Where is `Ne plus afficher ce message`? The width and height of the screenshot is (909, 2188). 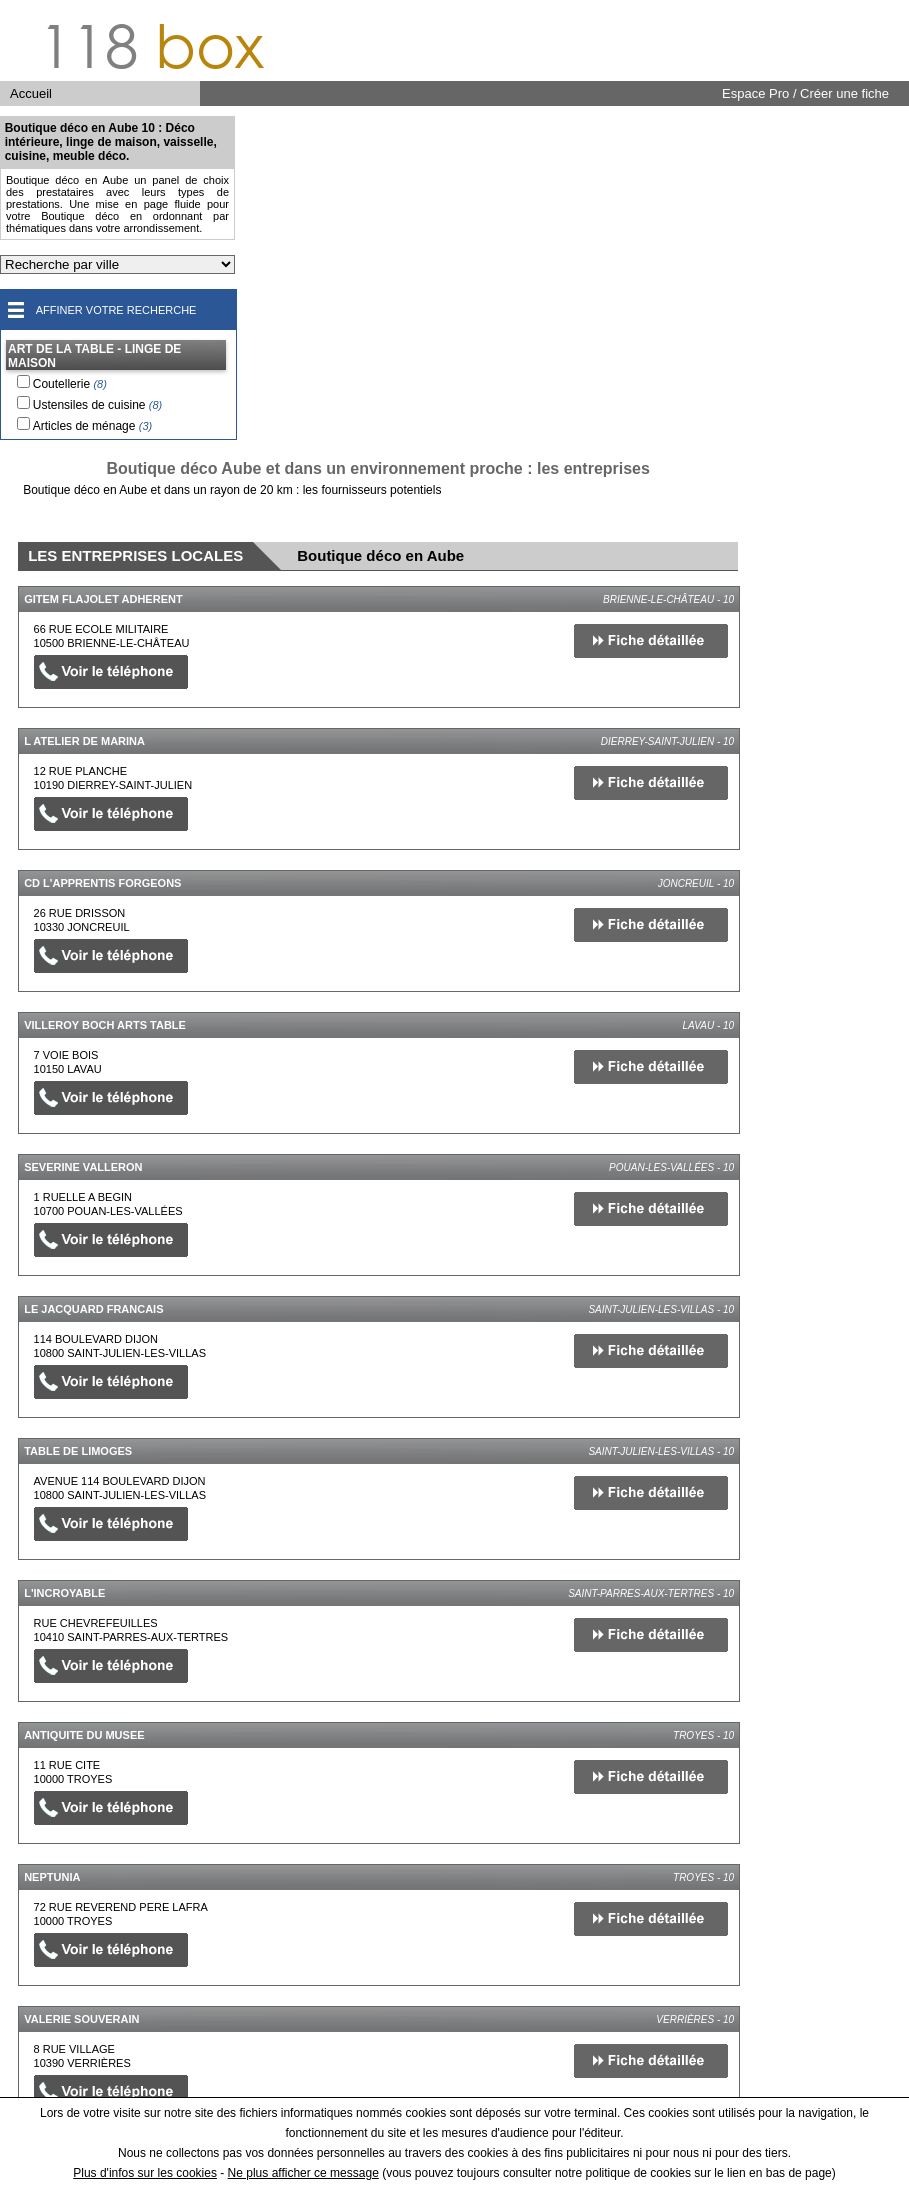
Ne plus afficher ce message is located at coordinates (303, 2173).